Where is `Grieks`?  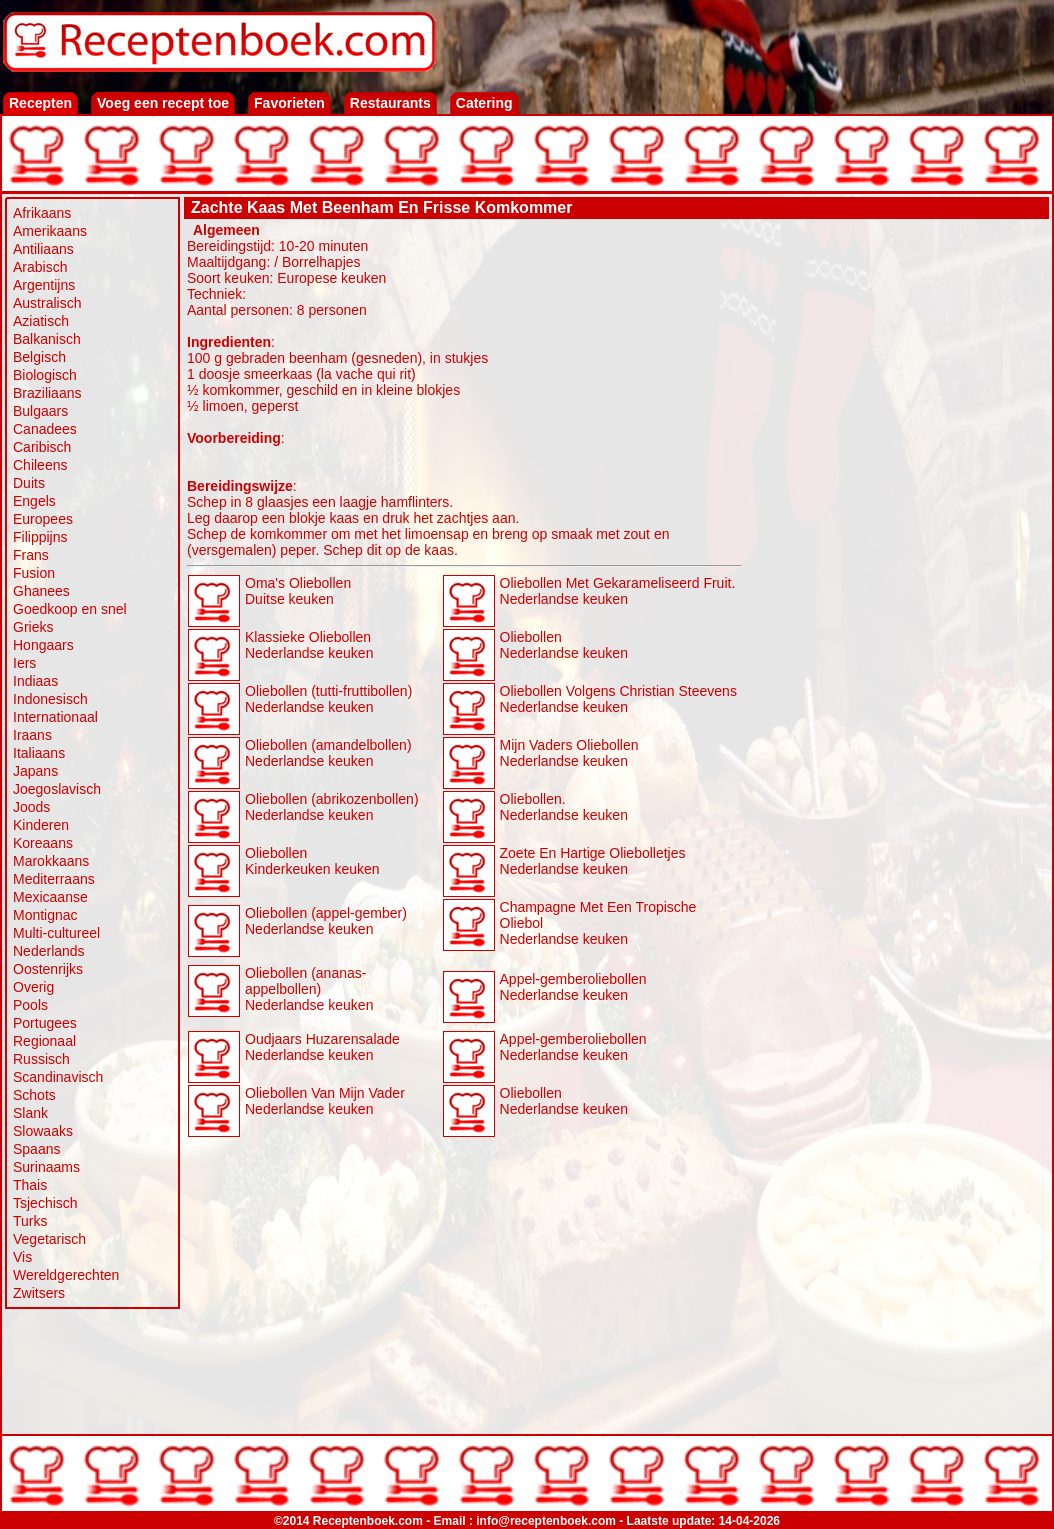 Grieks is located at coordinates (33, 627).